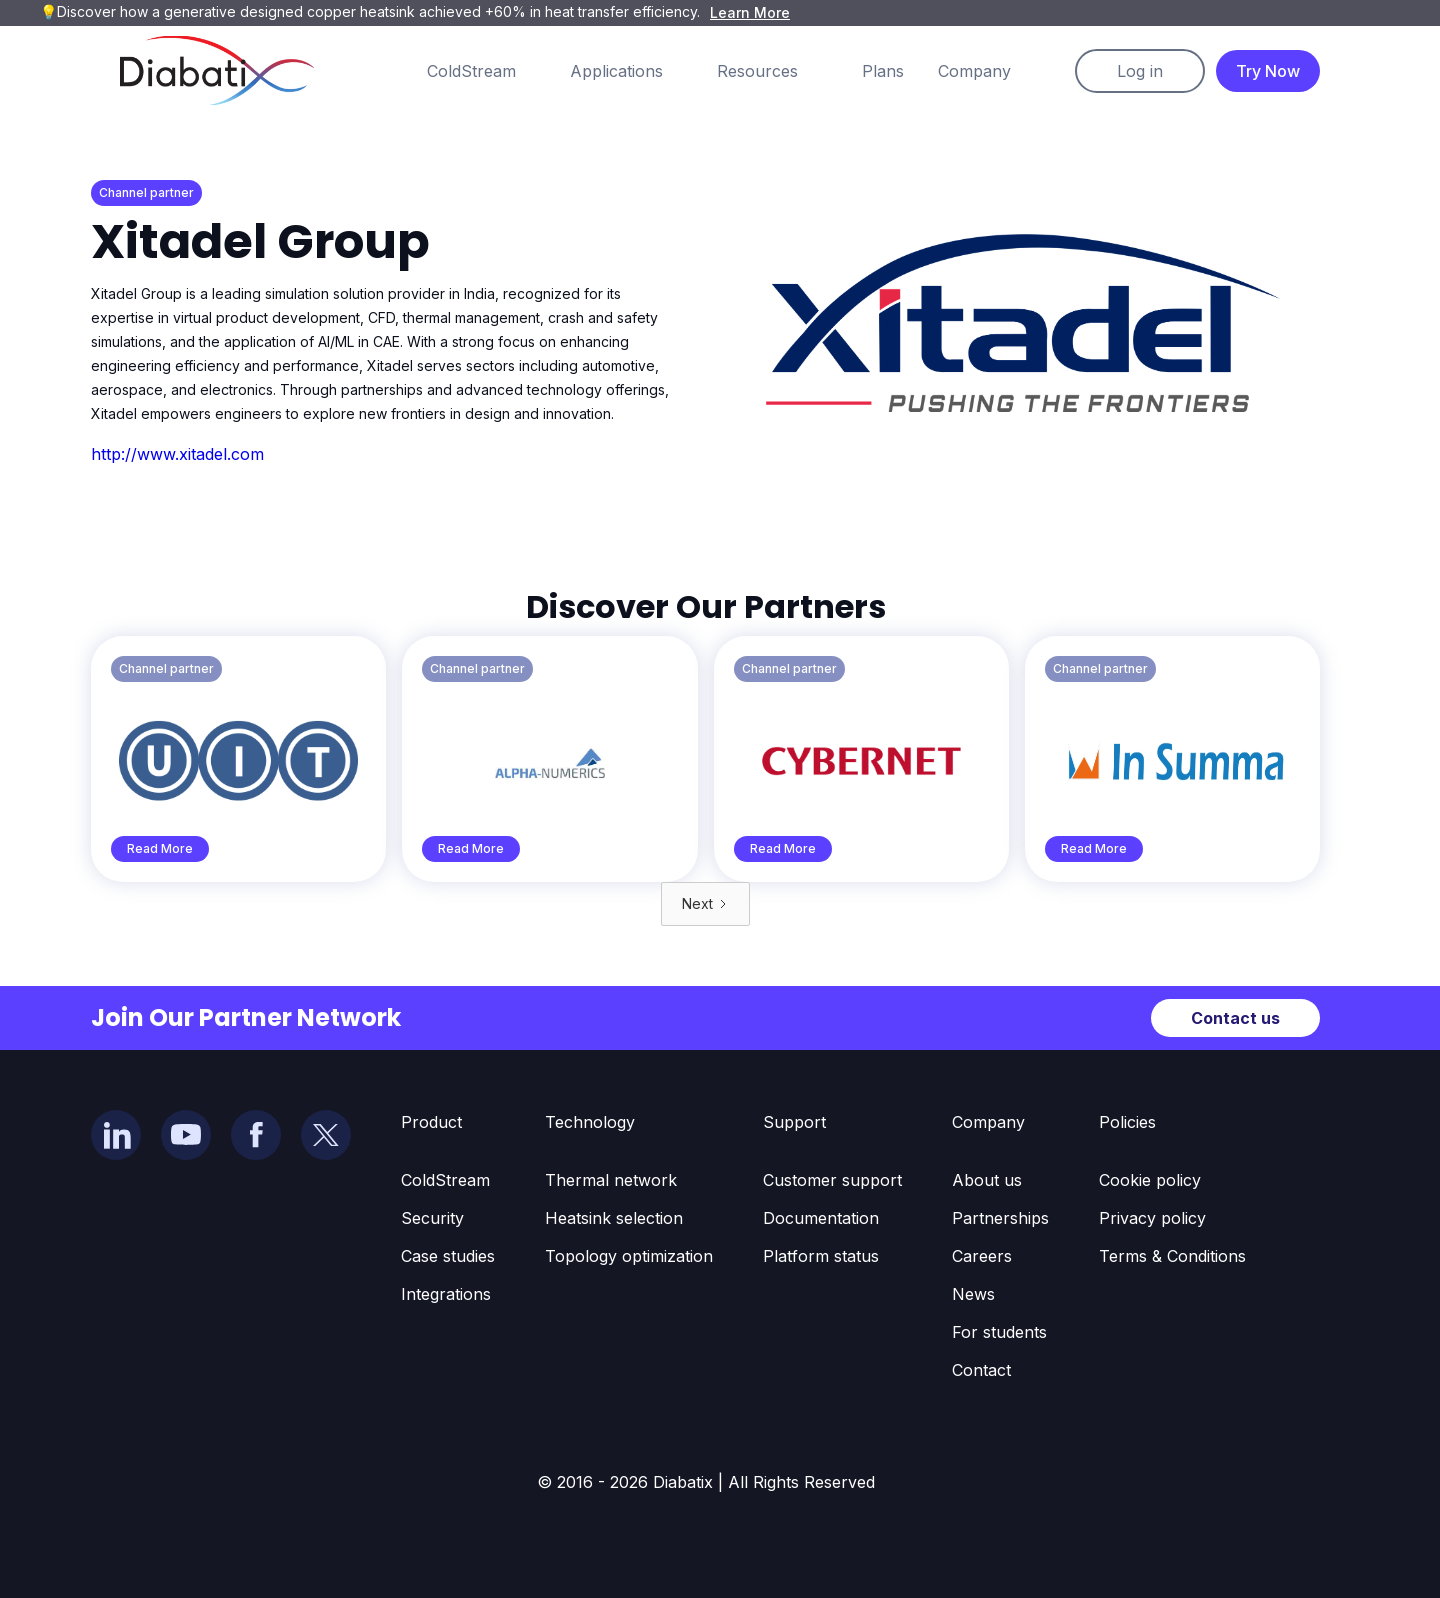 Image resolution: width=1440 pixels, height=1598 pixels. I want to click on Integrations, so click(446, 1294).